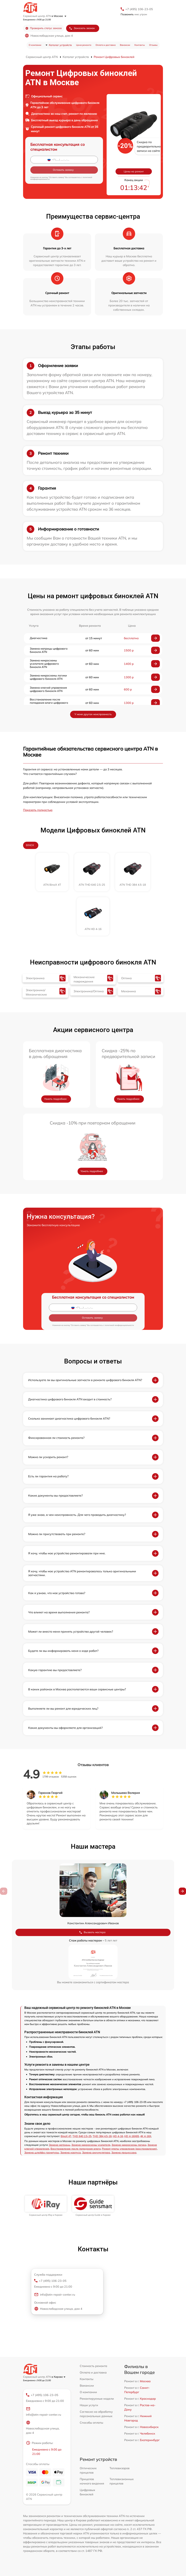 The height and width of the screenshot is (2576, 186). I want to click on мне утром, so click(134, 14).